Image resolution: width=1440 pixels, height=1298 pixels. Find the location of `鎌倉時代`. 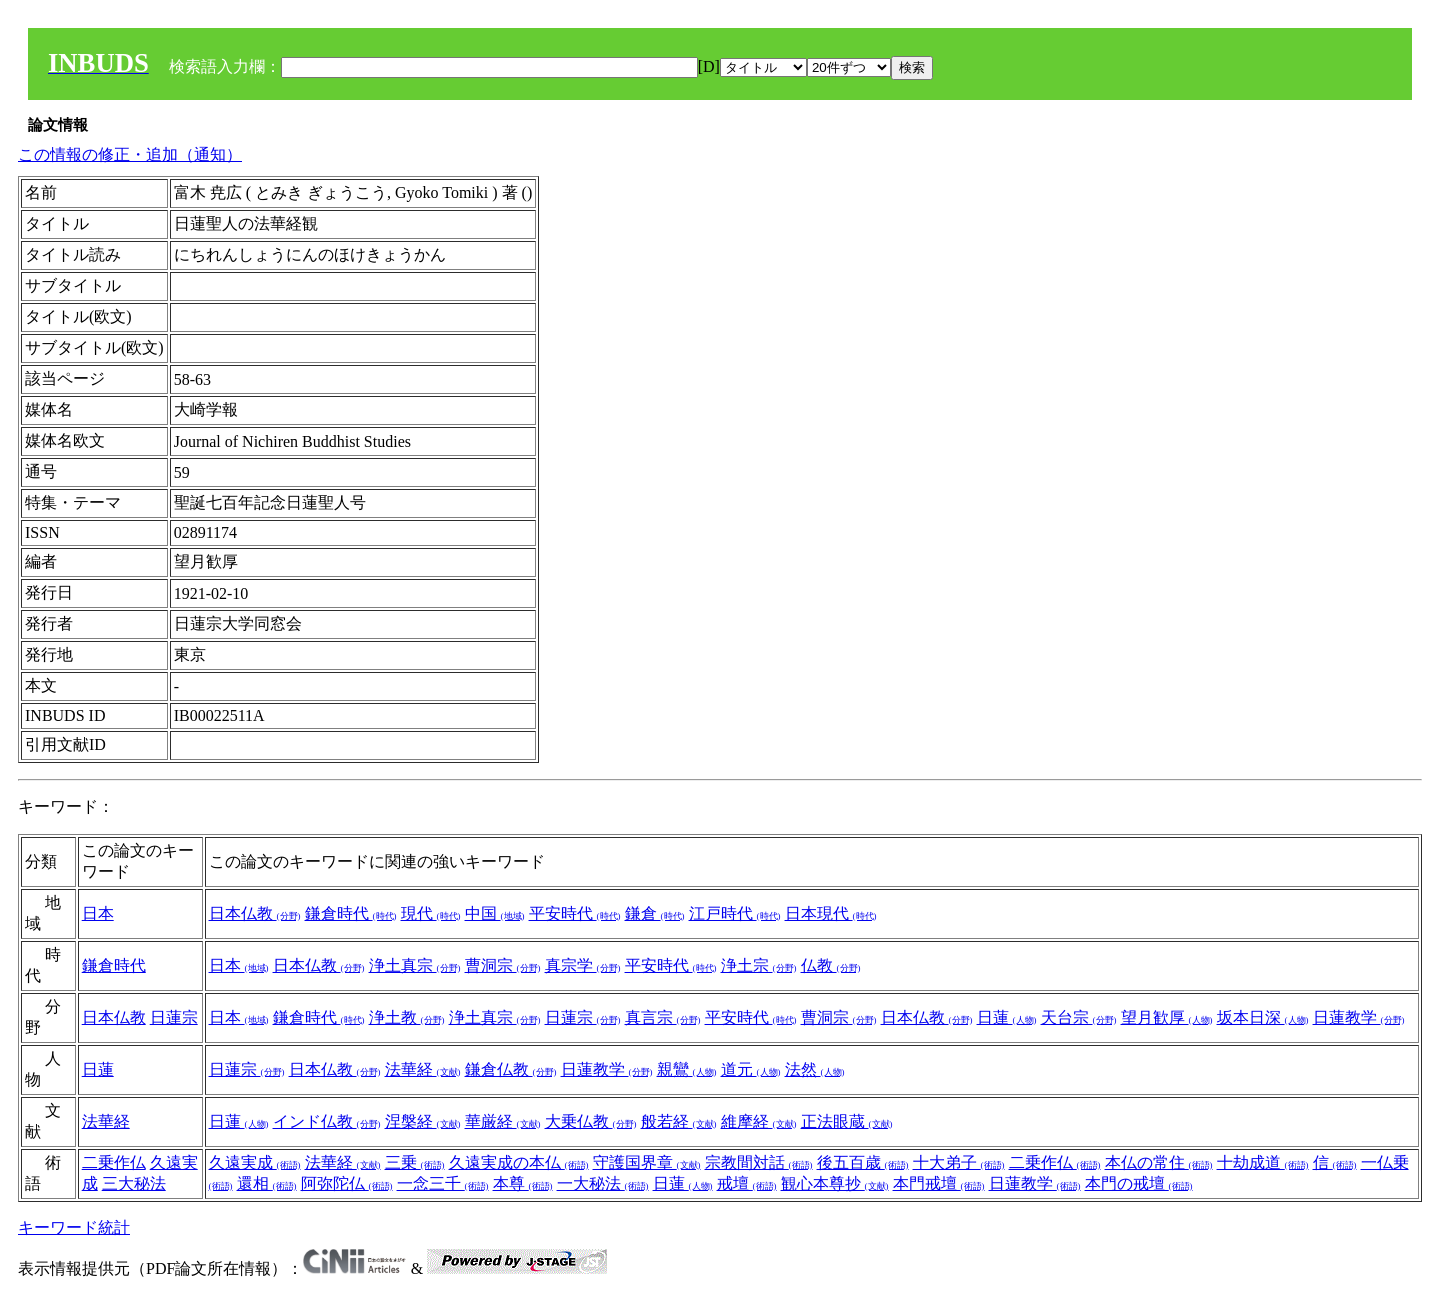

鎌倉時代 is located at coordinates (351, 913).